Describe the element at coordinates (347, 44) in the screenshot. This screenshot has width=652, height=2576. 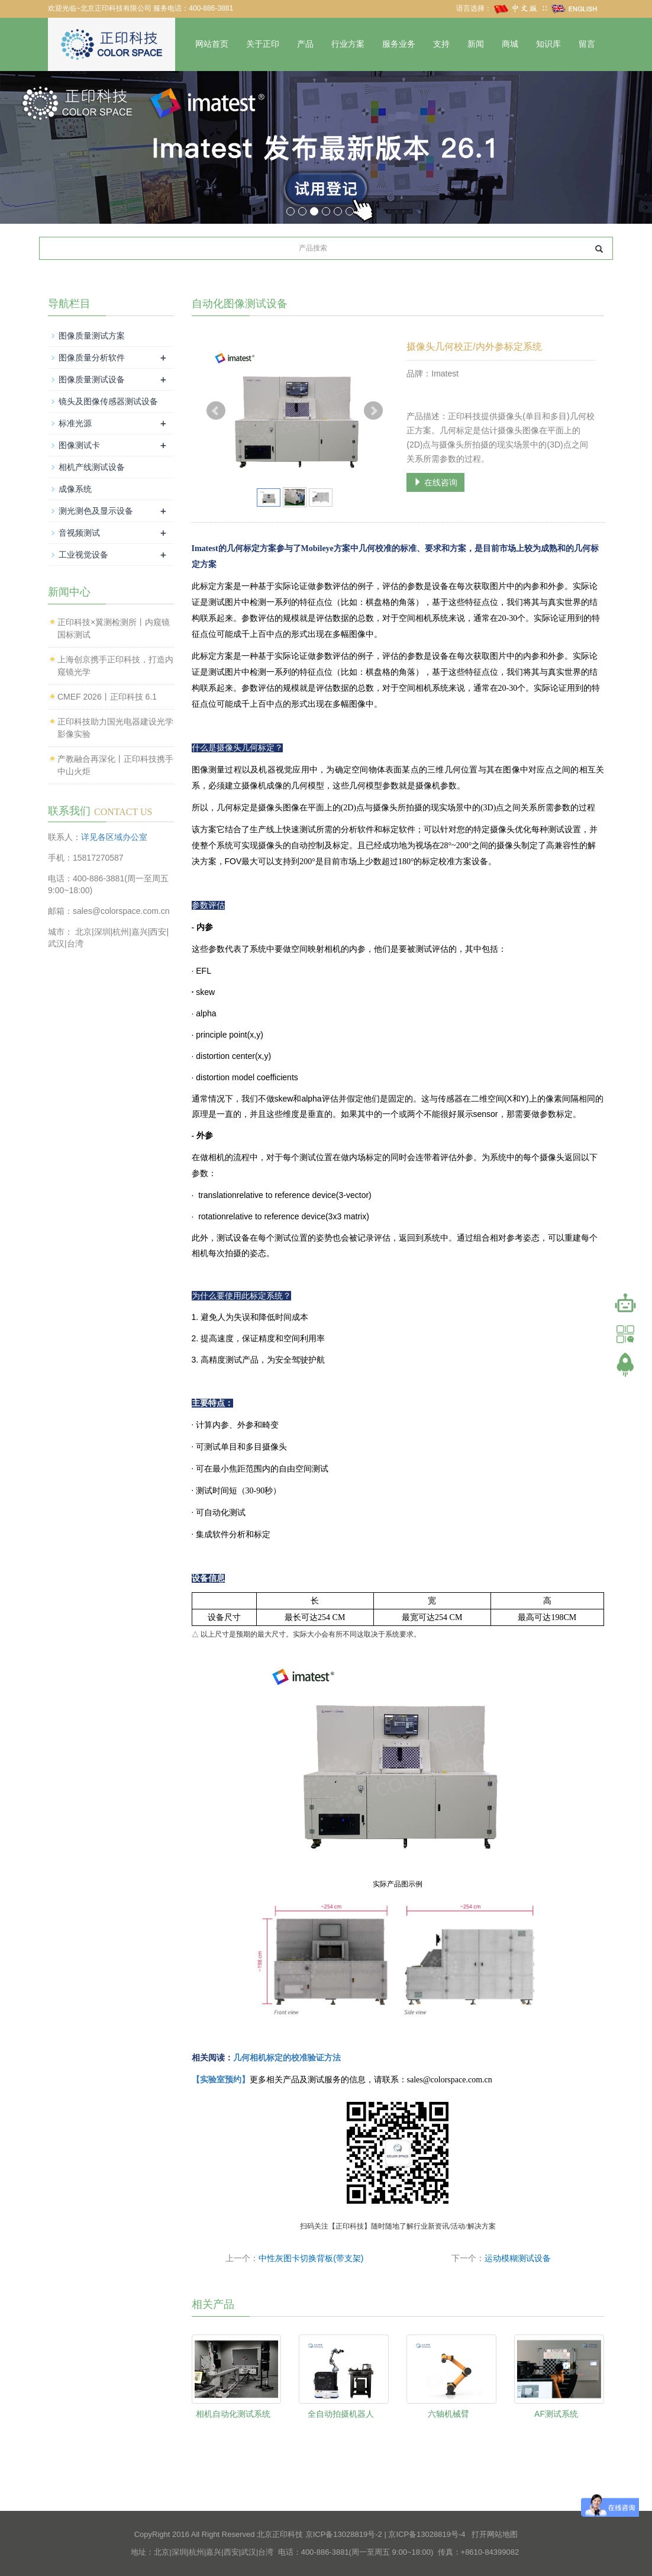
I see `行业方案` at that location.